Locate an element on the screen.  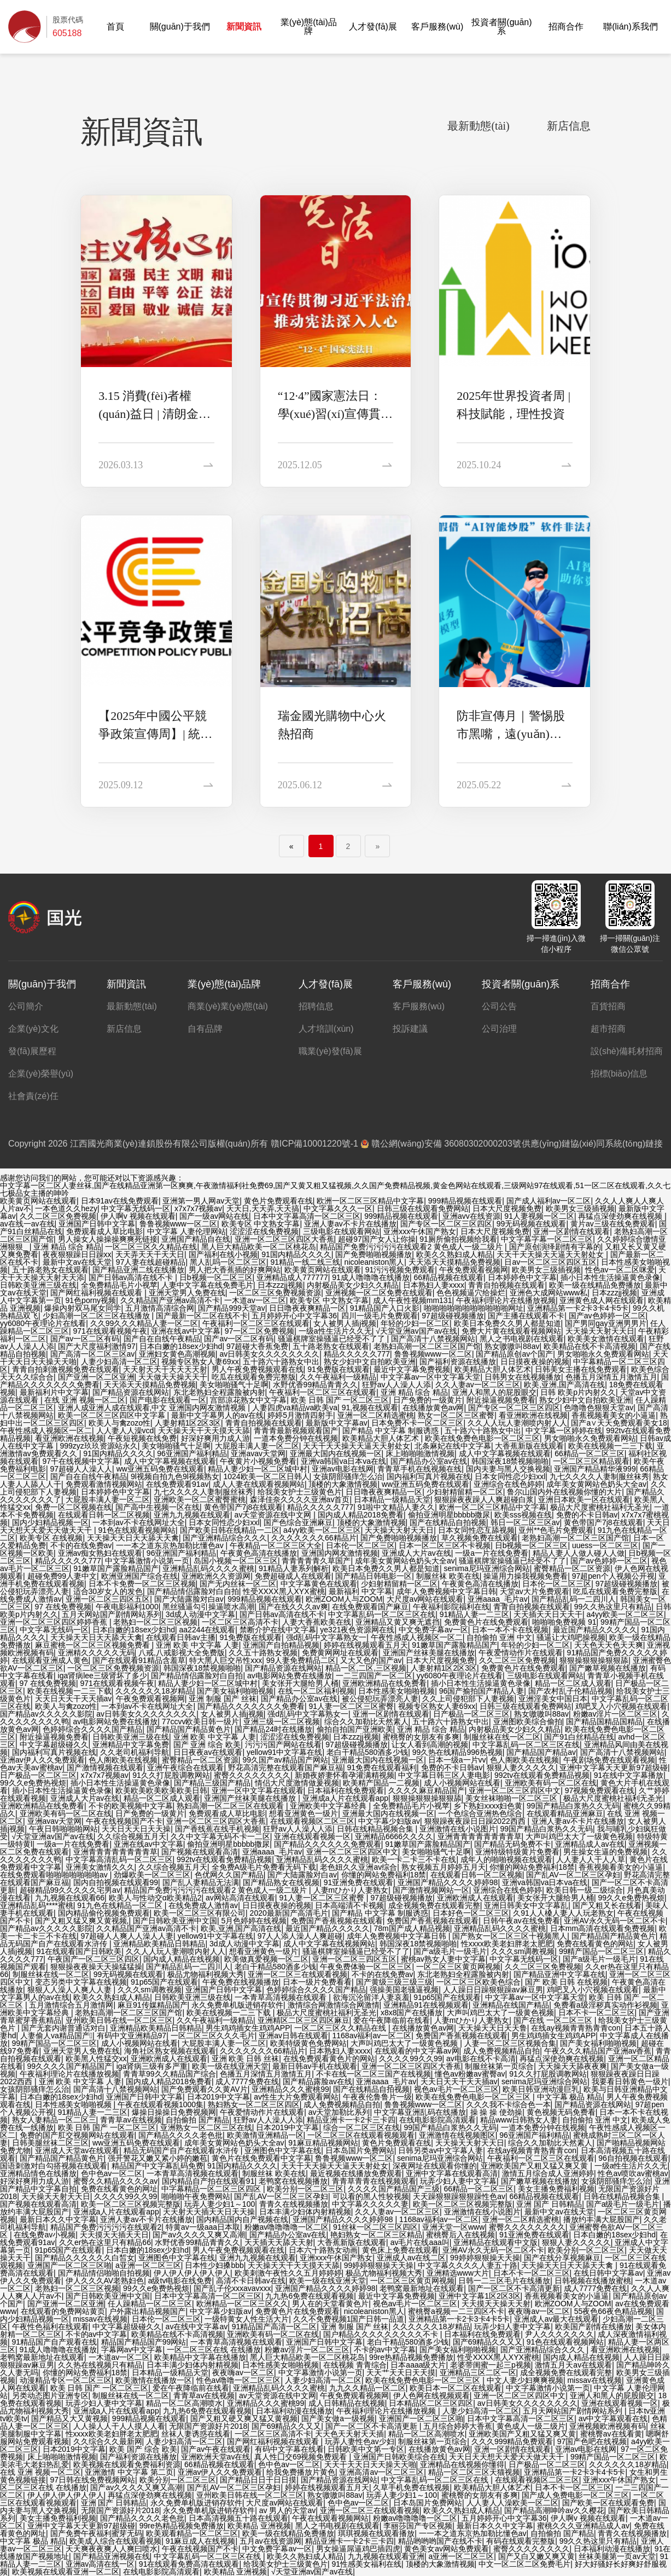
国产在线 一区二区三区 is located at coordinates (554, 2020).